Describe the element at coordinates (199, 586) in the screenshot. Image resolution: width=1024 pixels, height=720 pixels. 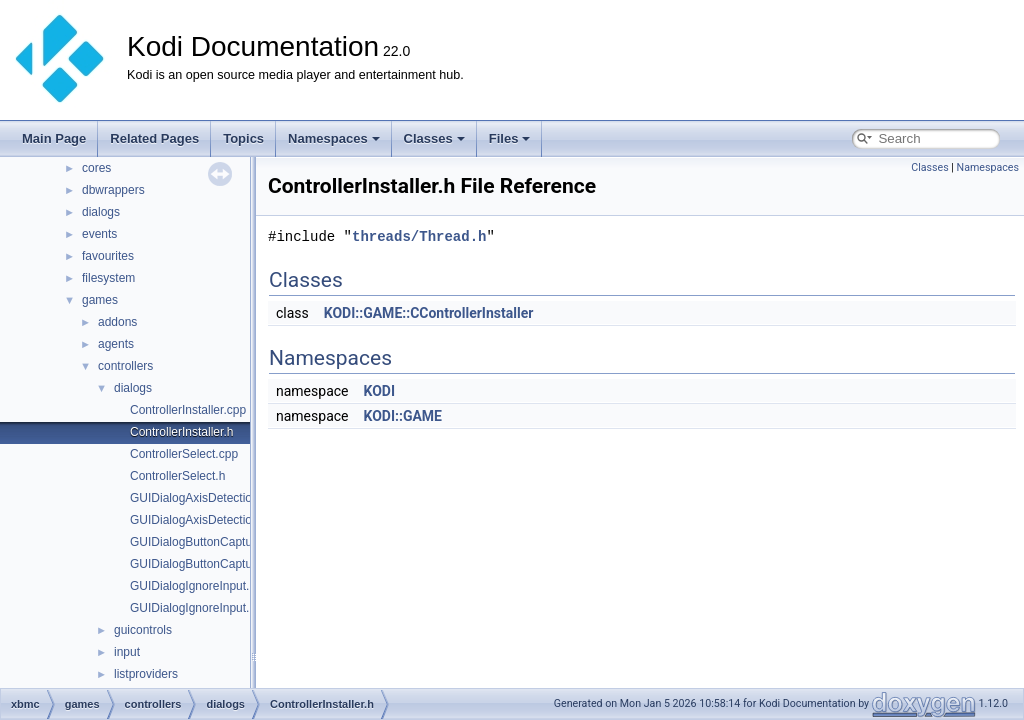
I see `GUIDialogIgnoreInput.cpp` at that location.